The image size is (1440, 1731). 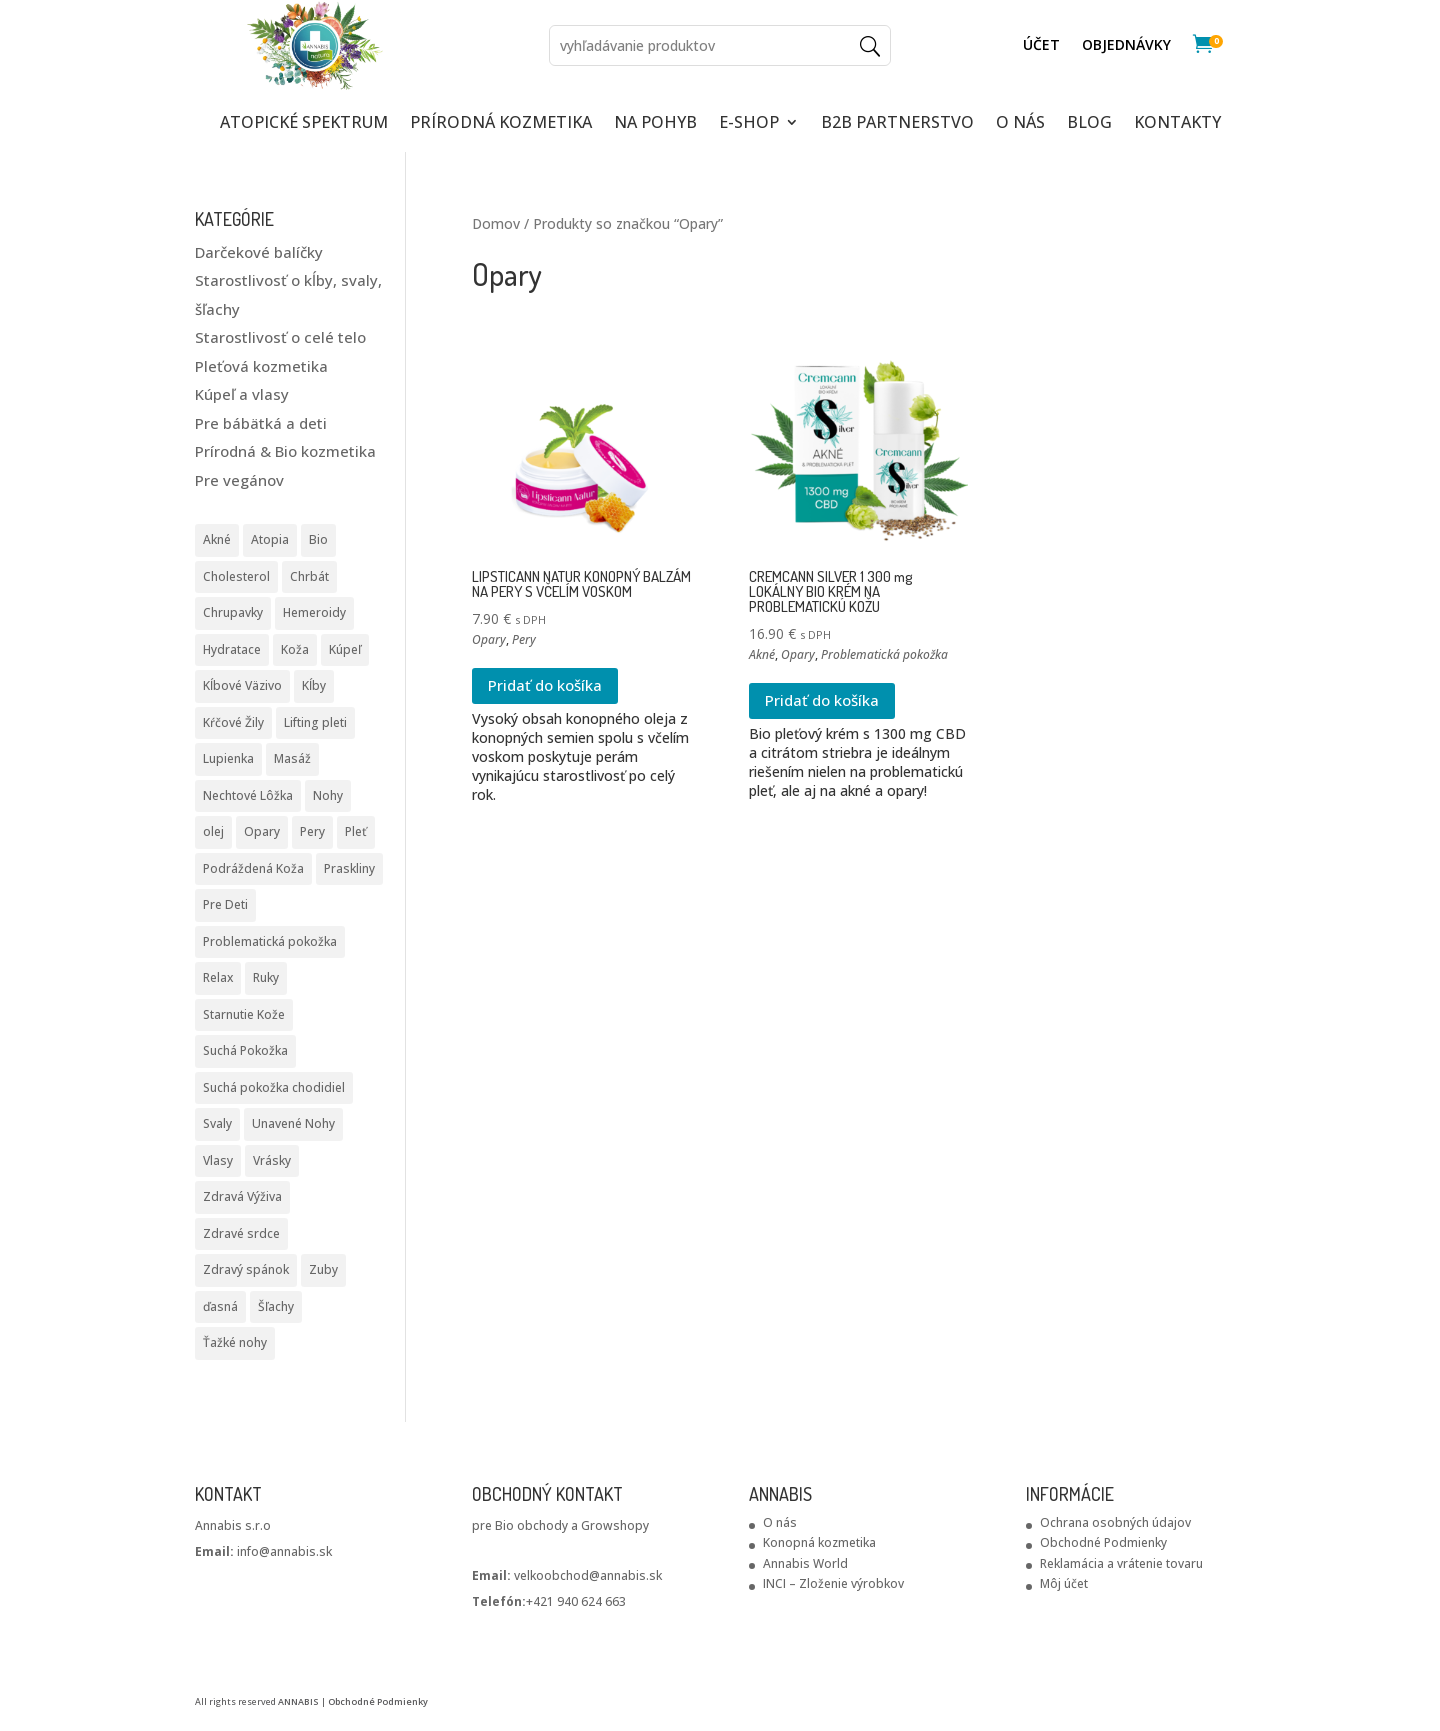 I want to click on O NÁS, so click(x=1020, y=124).